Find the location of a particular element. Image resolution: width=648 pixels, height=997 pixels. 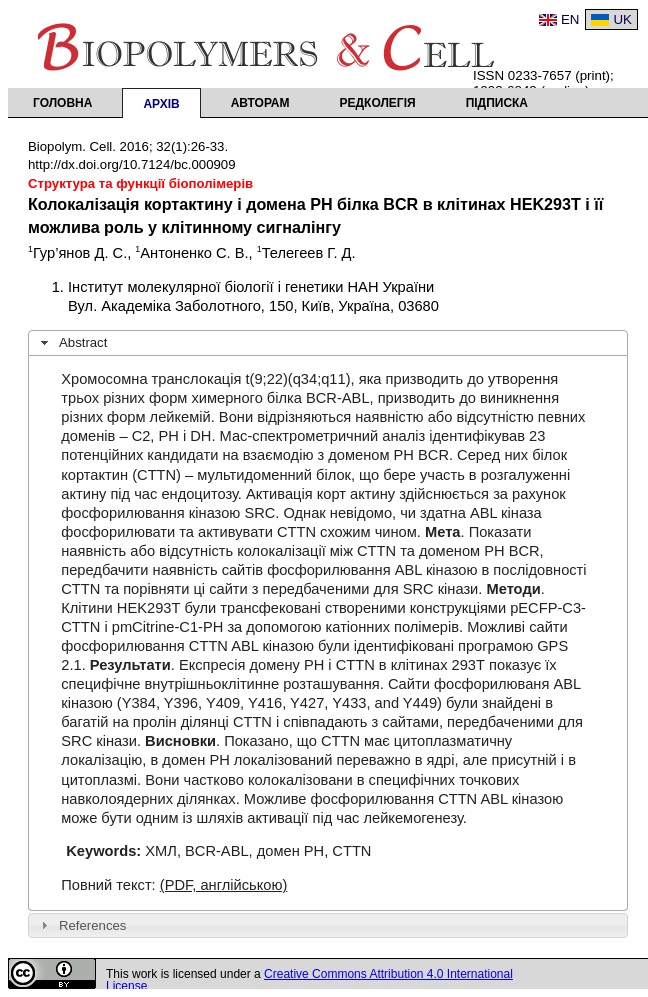

Підписка is located at coordinates (497, 103).